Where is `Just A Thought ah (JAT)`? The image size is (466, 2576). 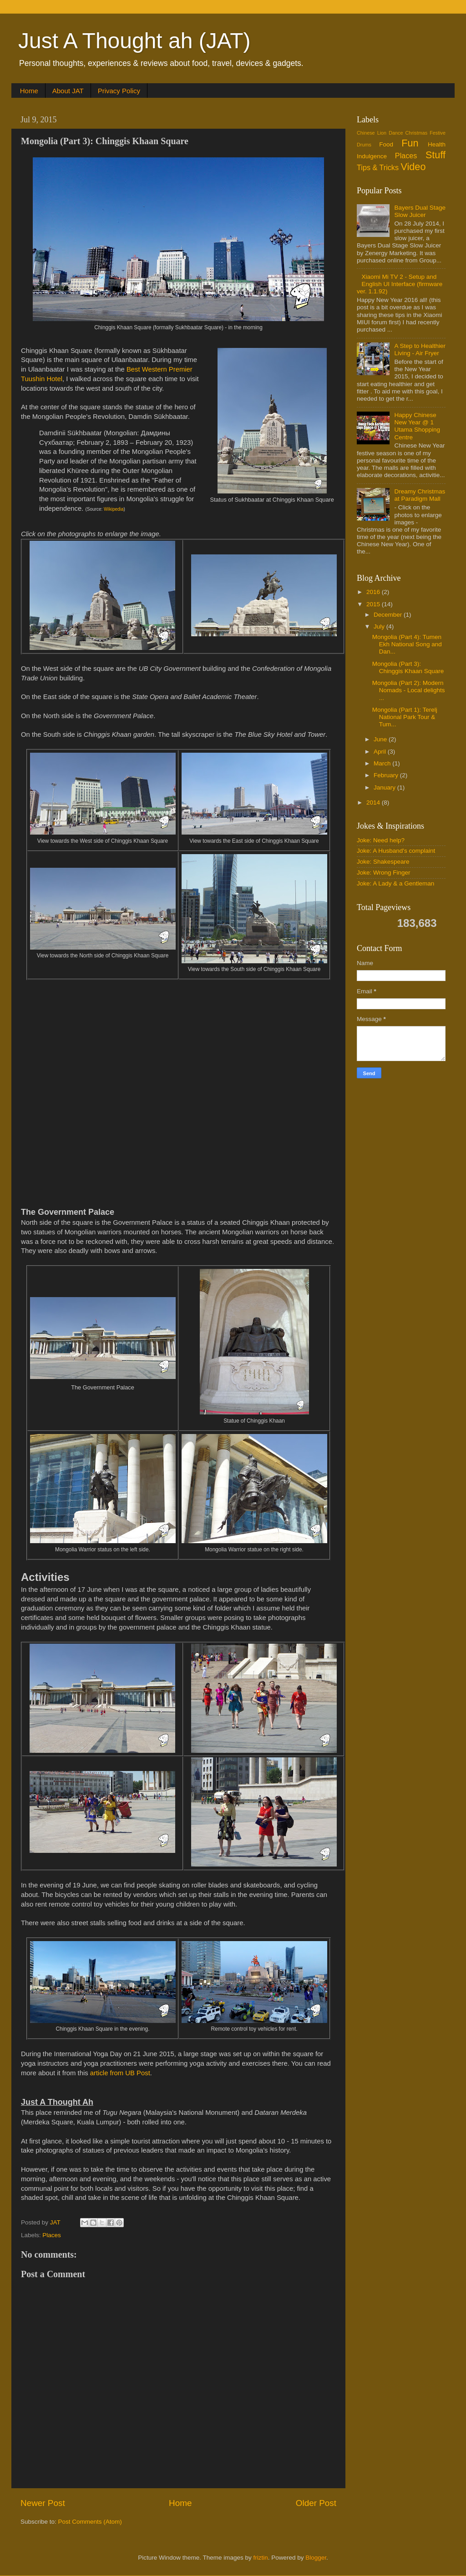
Just A Thought ah (JAT) is located at coordinates (134, 41).